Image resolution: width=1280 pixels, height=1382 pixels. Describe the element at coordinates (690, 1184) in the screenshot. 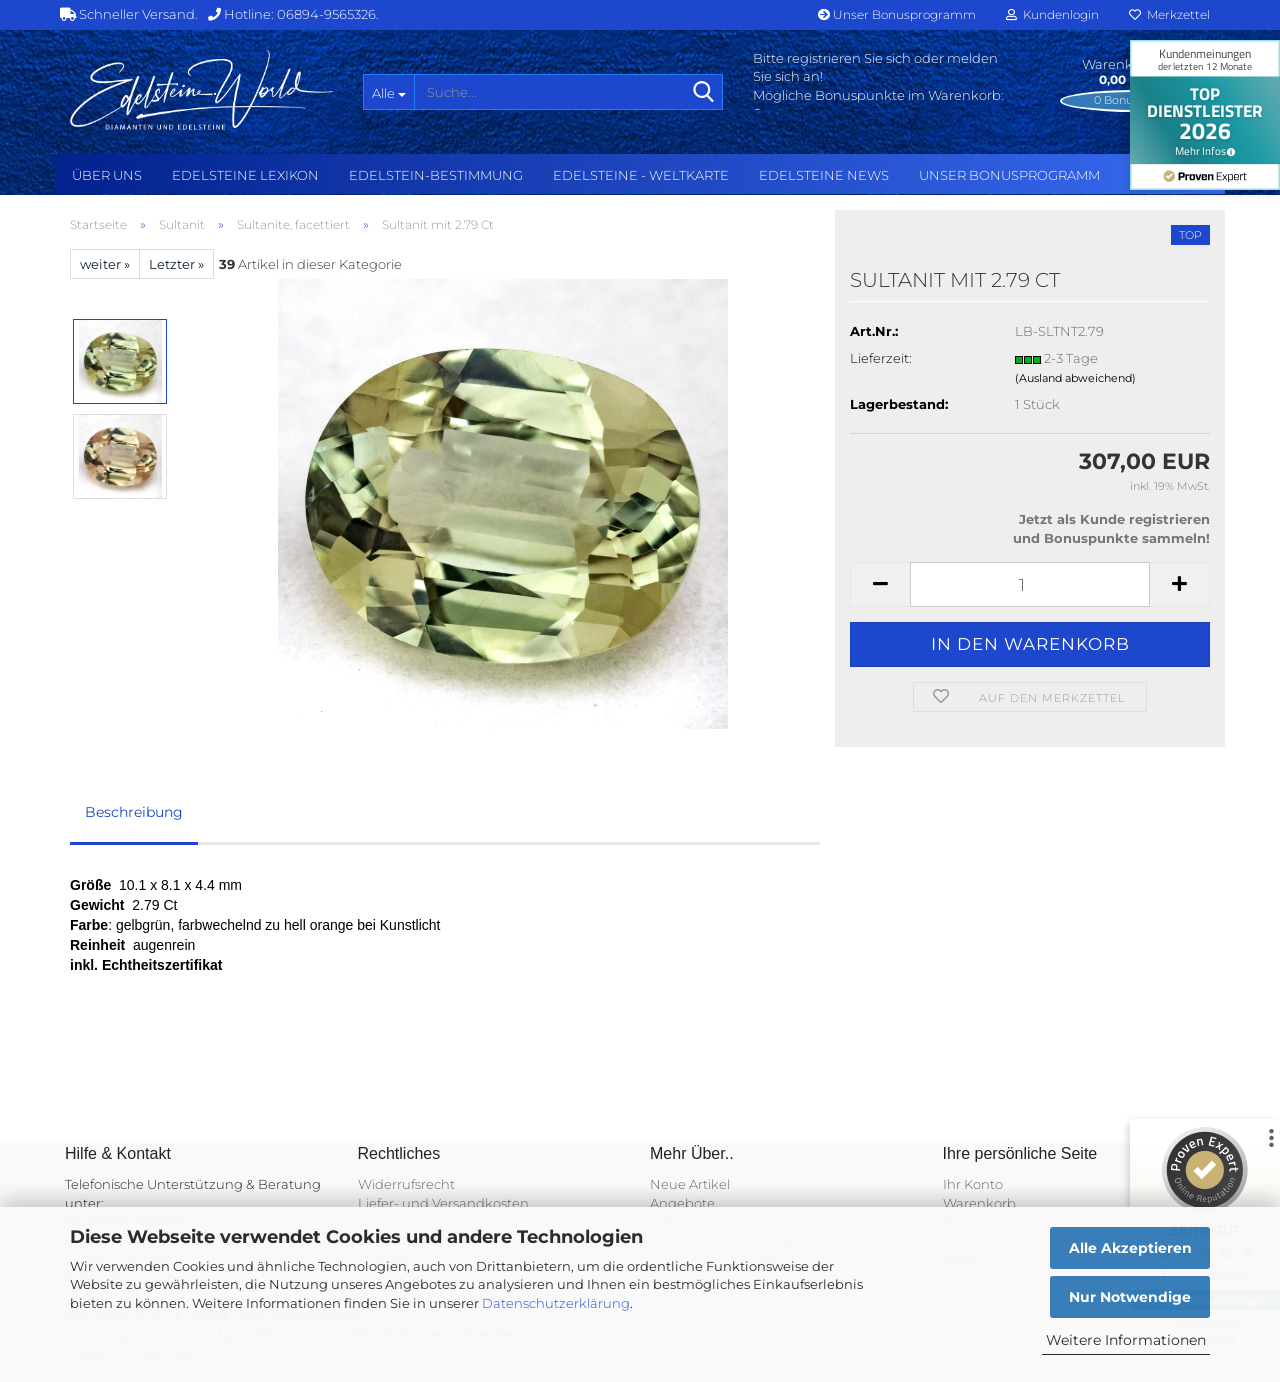

I see `Neue Artikel` at that location.